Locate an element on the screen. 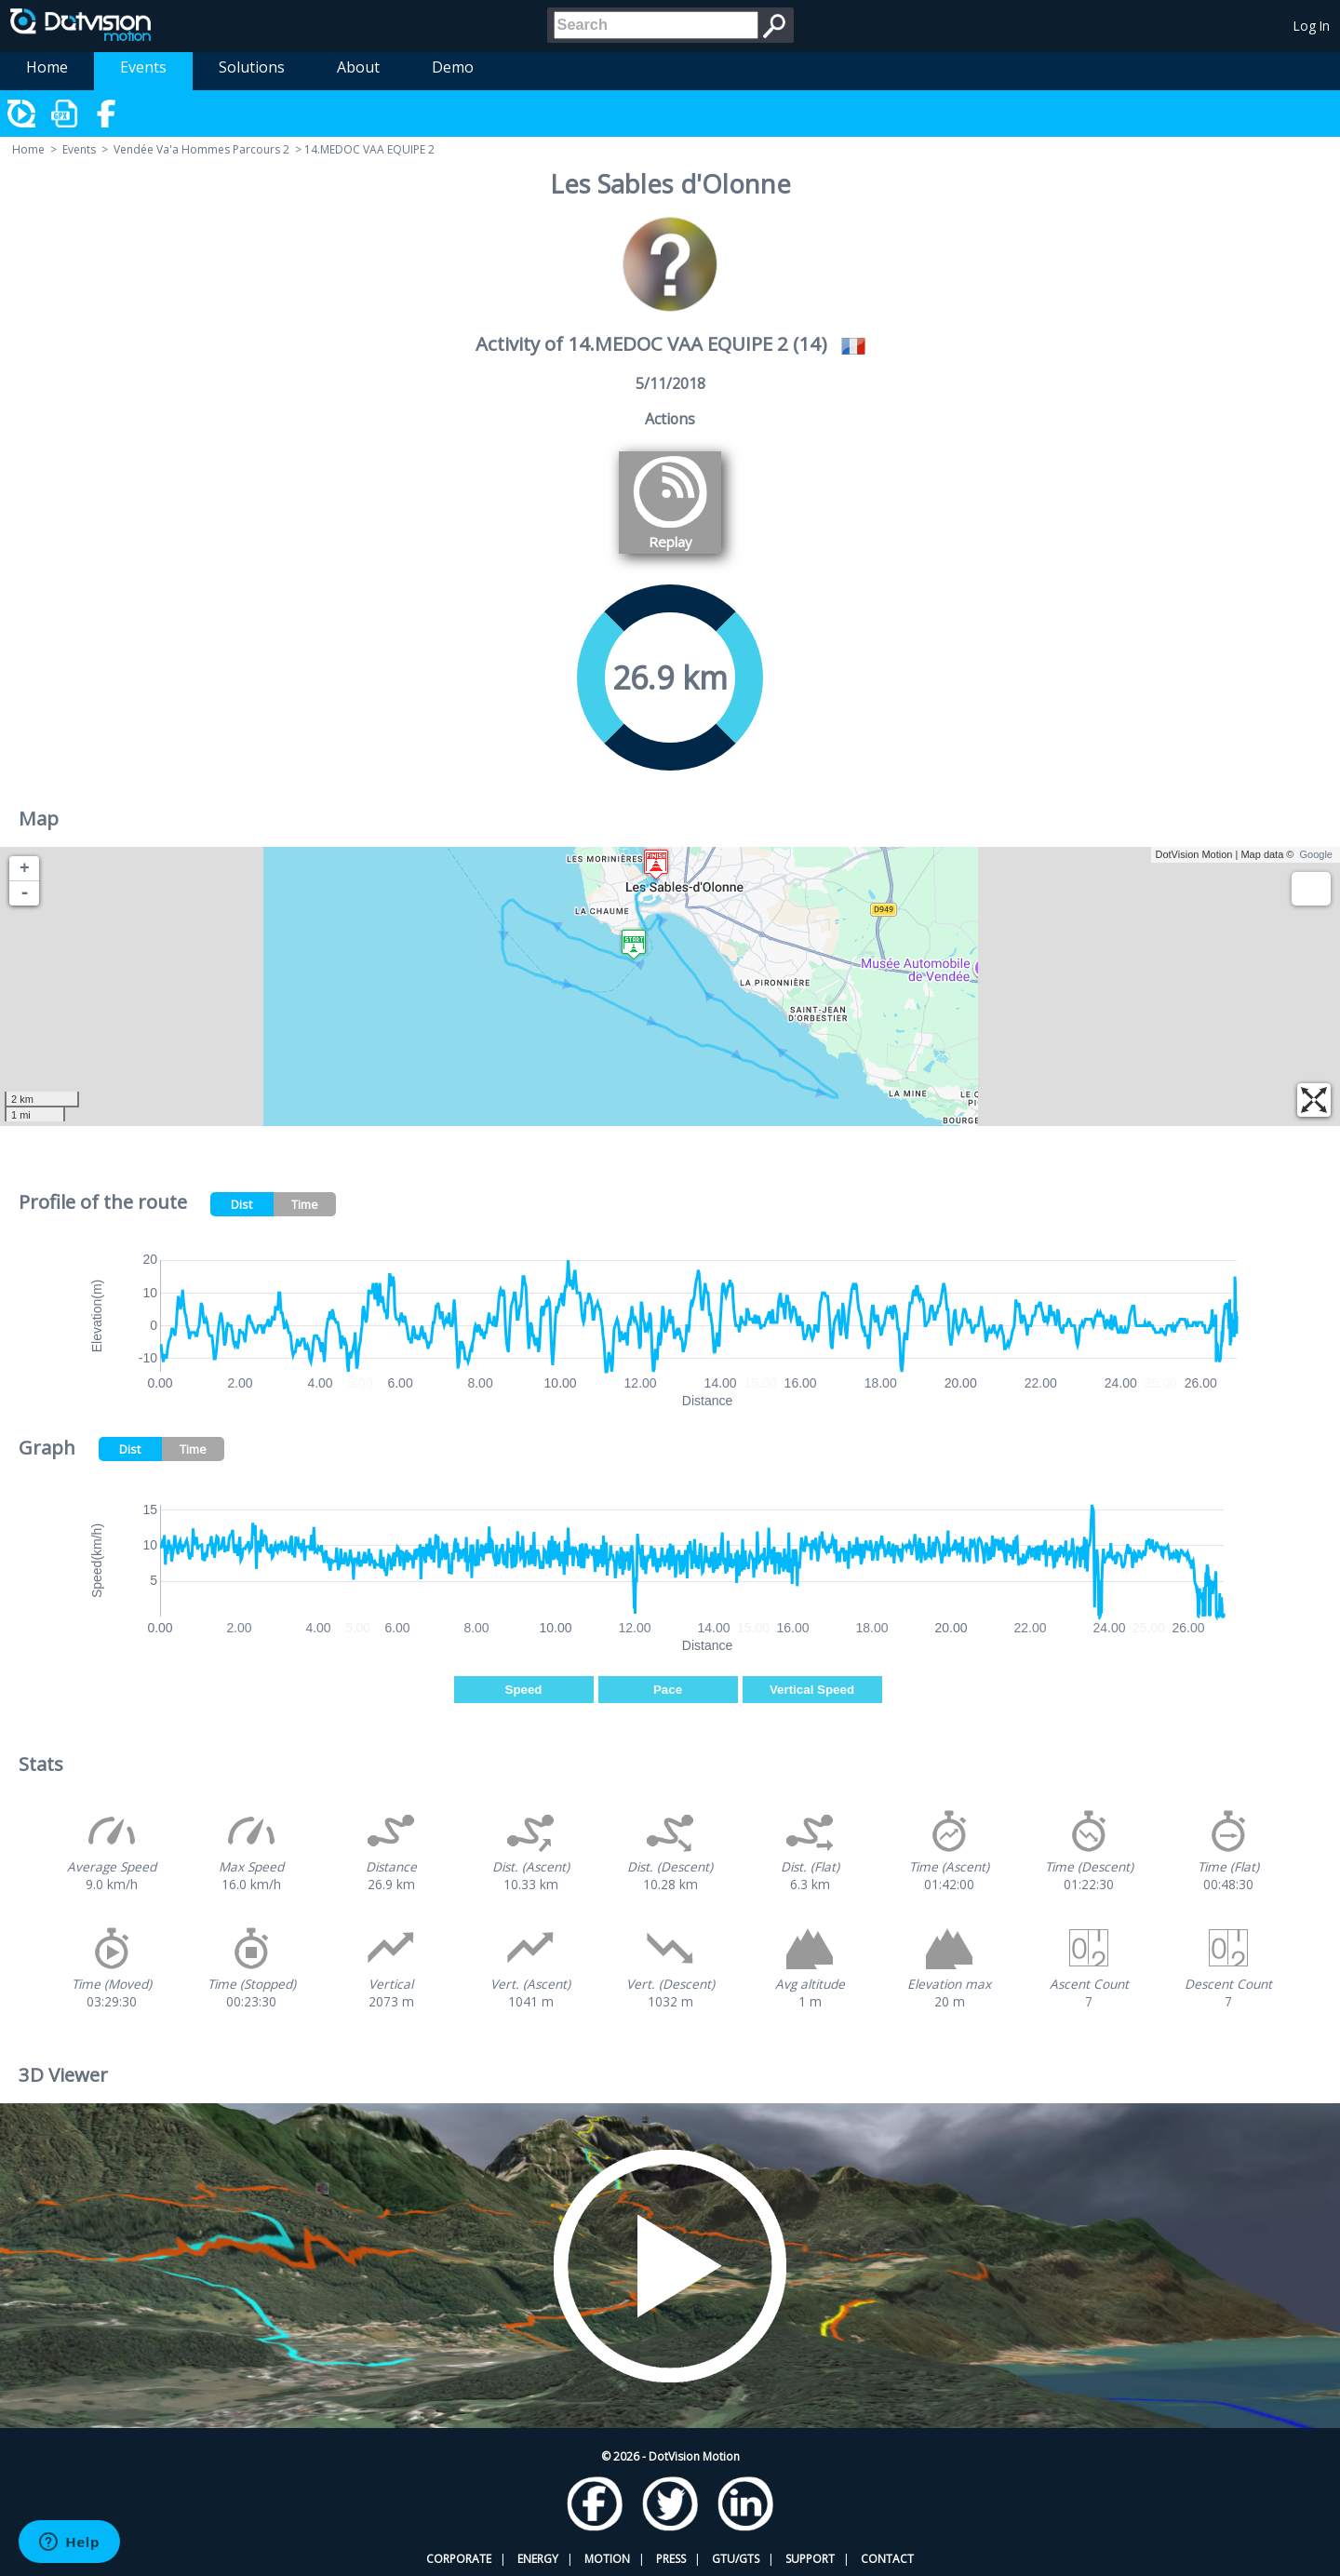  Solutions is located at coordinates (252, 67).